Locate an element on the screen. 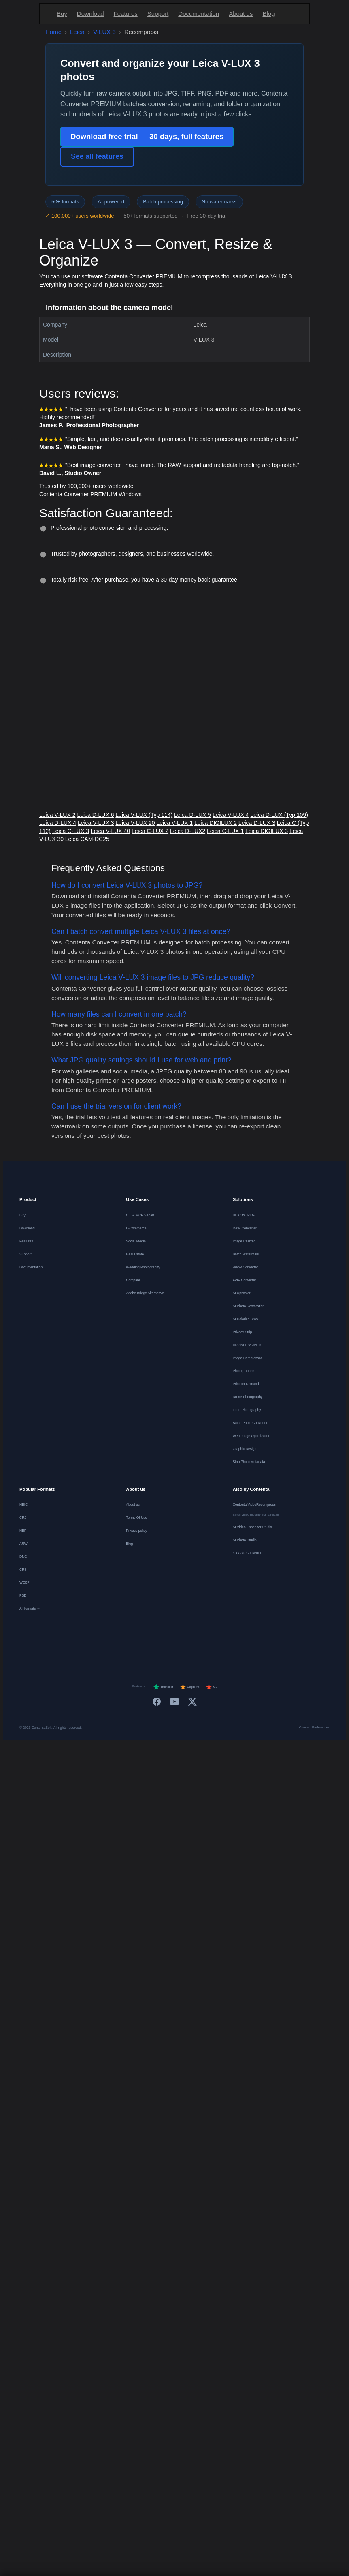 This screenshot has height=2576, width=349. Strip Photo Metadata is located at coordinates (249, 1462).